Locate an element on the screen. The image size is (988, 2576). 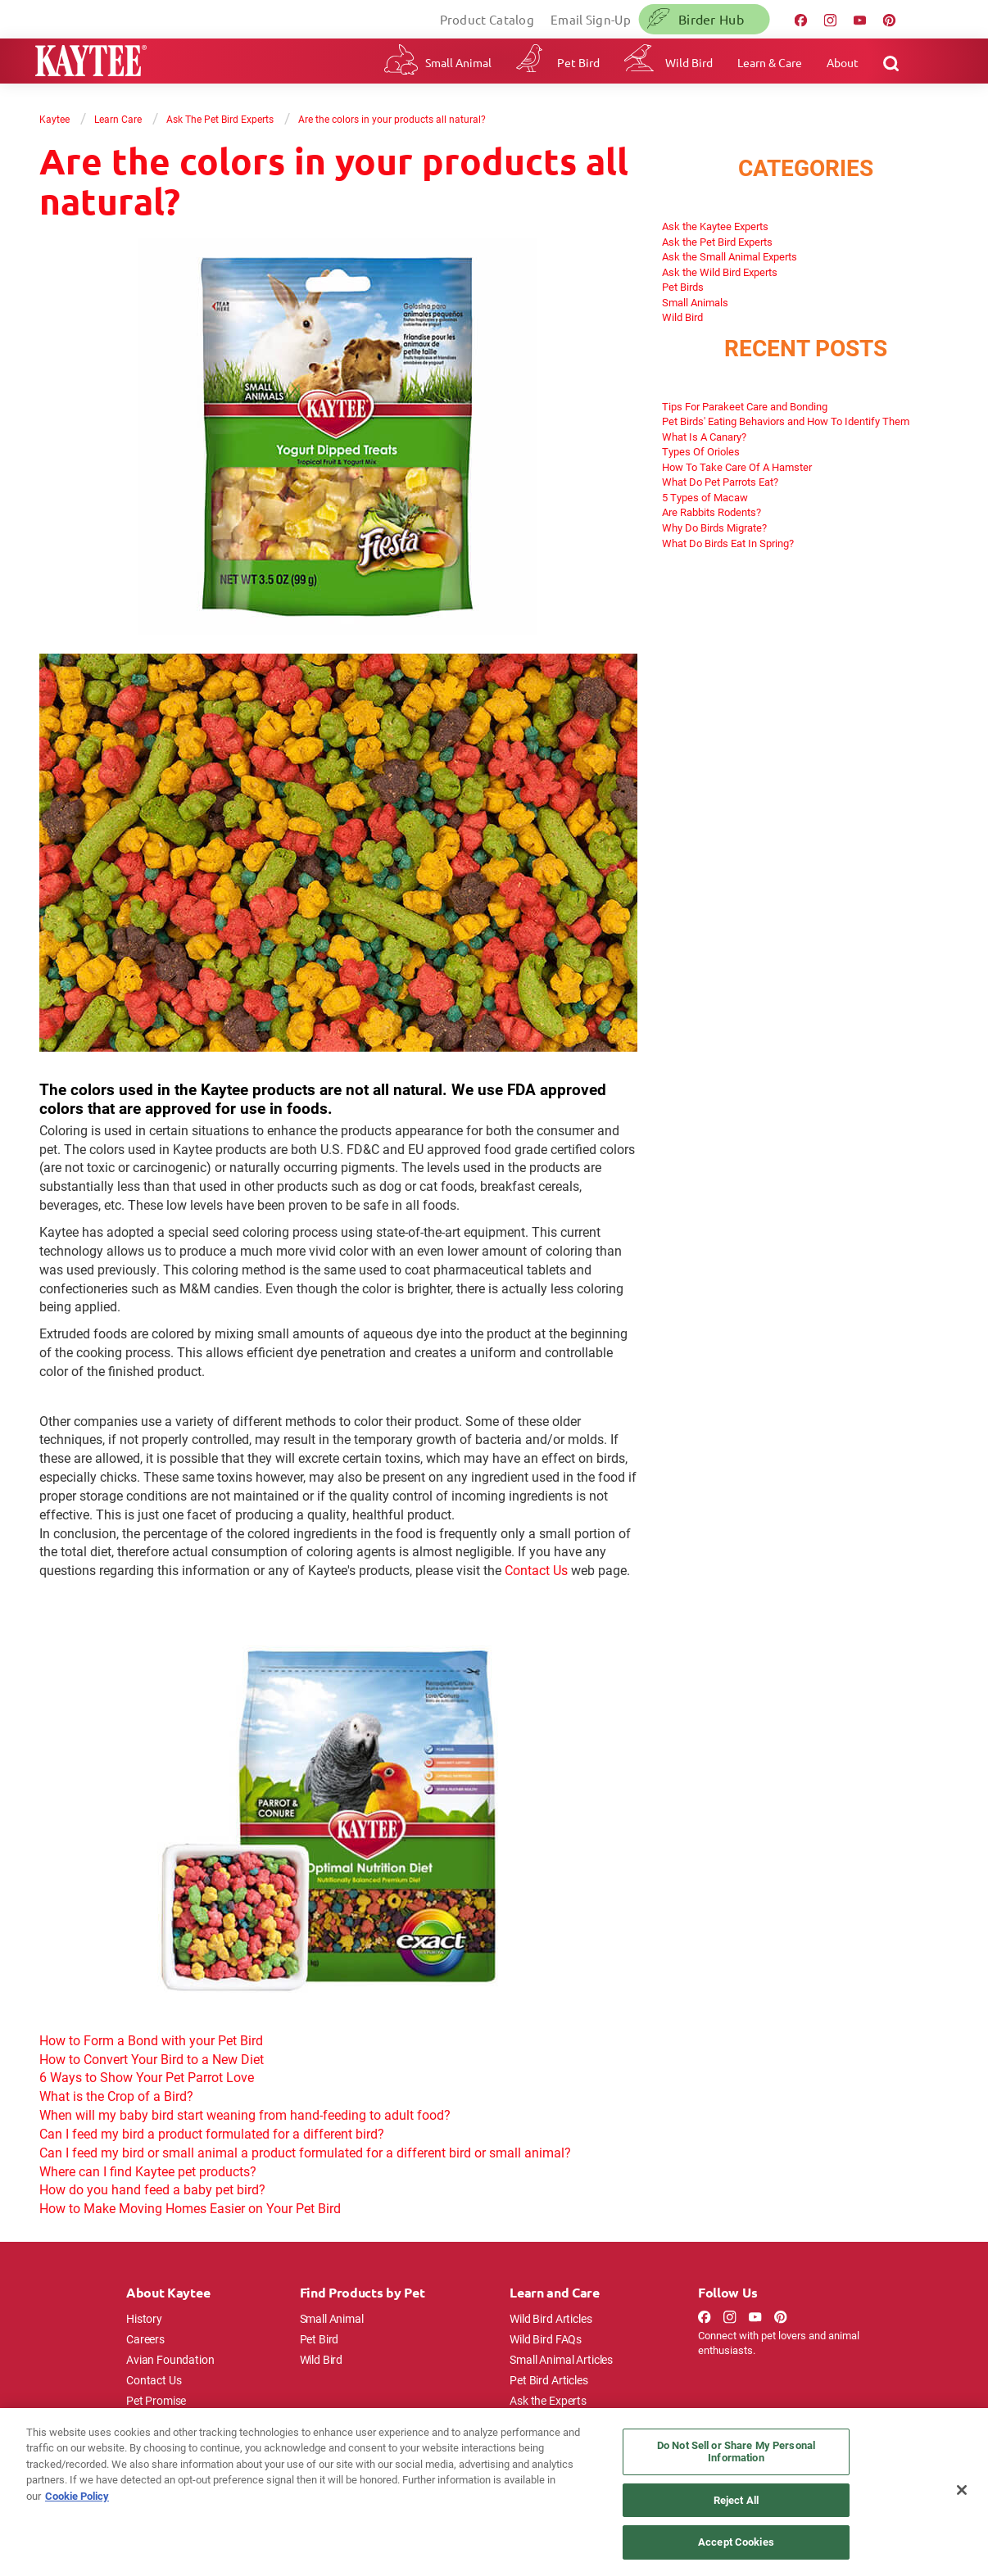
Types Of Orioles is located at coordinates (701, 451).